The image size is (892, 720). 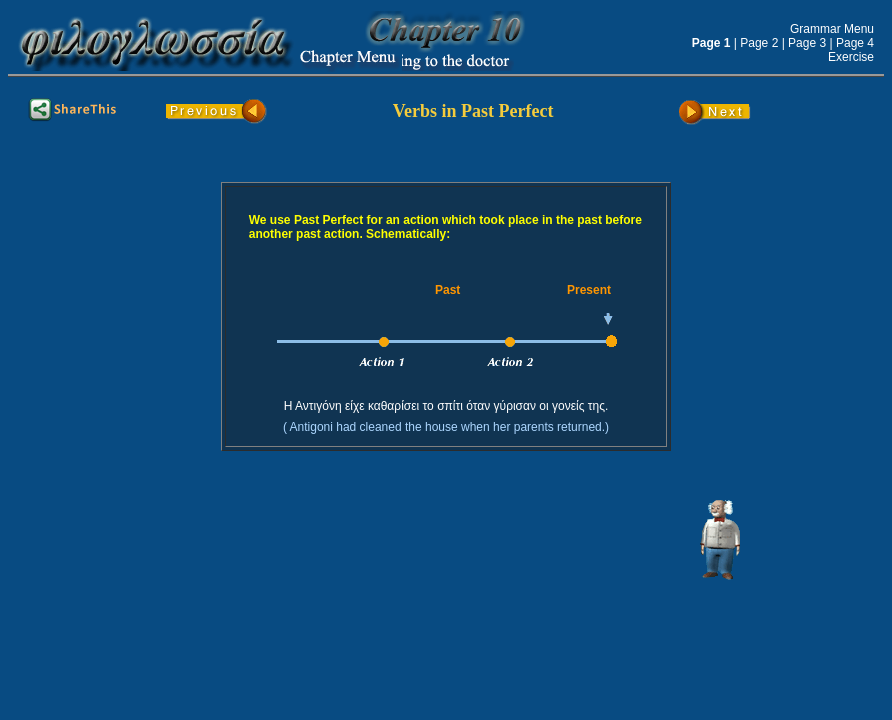 I want to click on Page 2, so click(x=759, y=43).